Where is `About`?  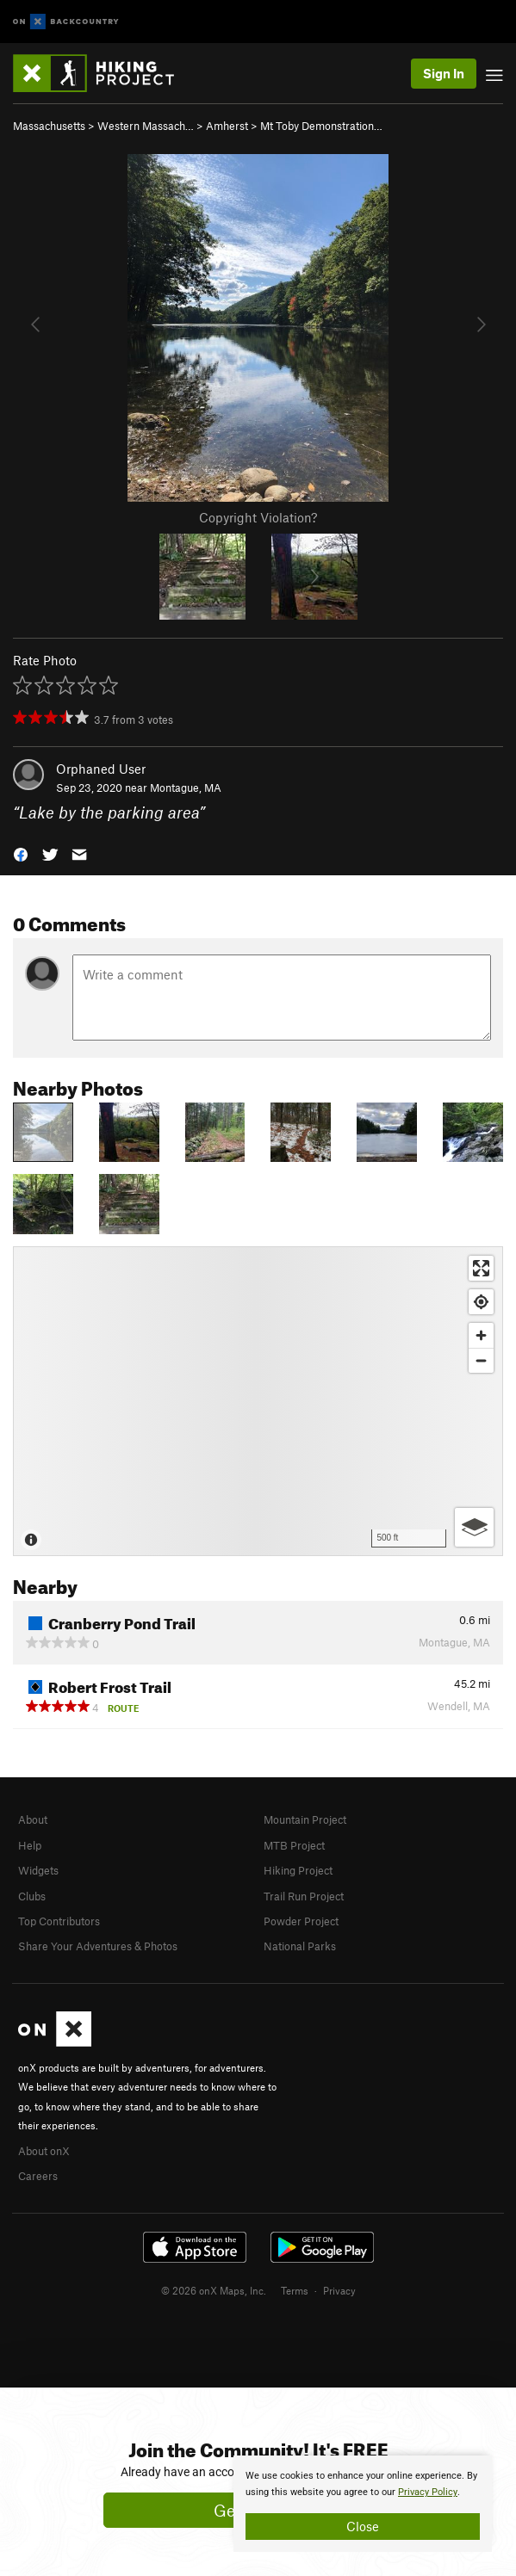
About is located at coordinates (32, 1819).